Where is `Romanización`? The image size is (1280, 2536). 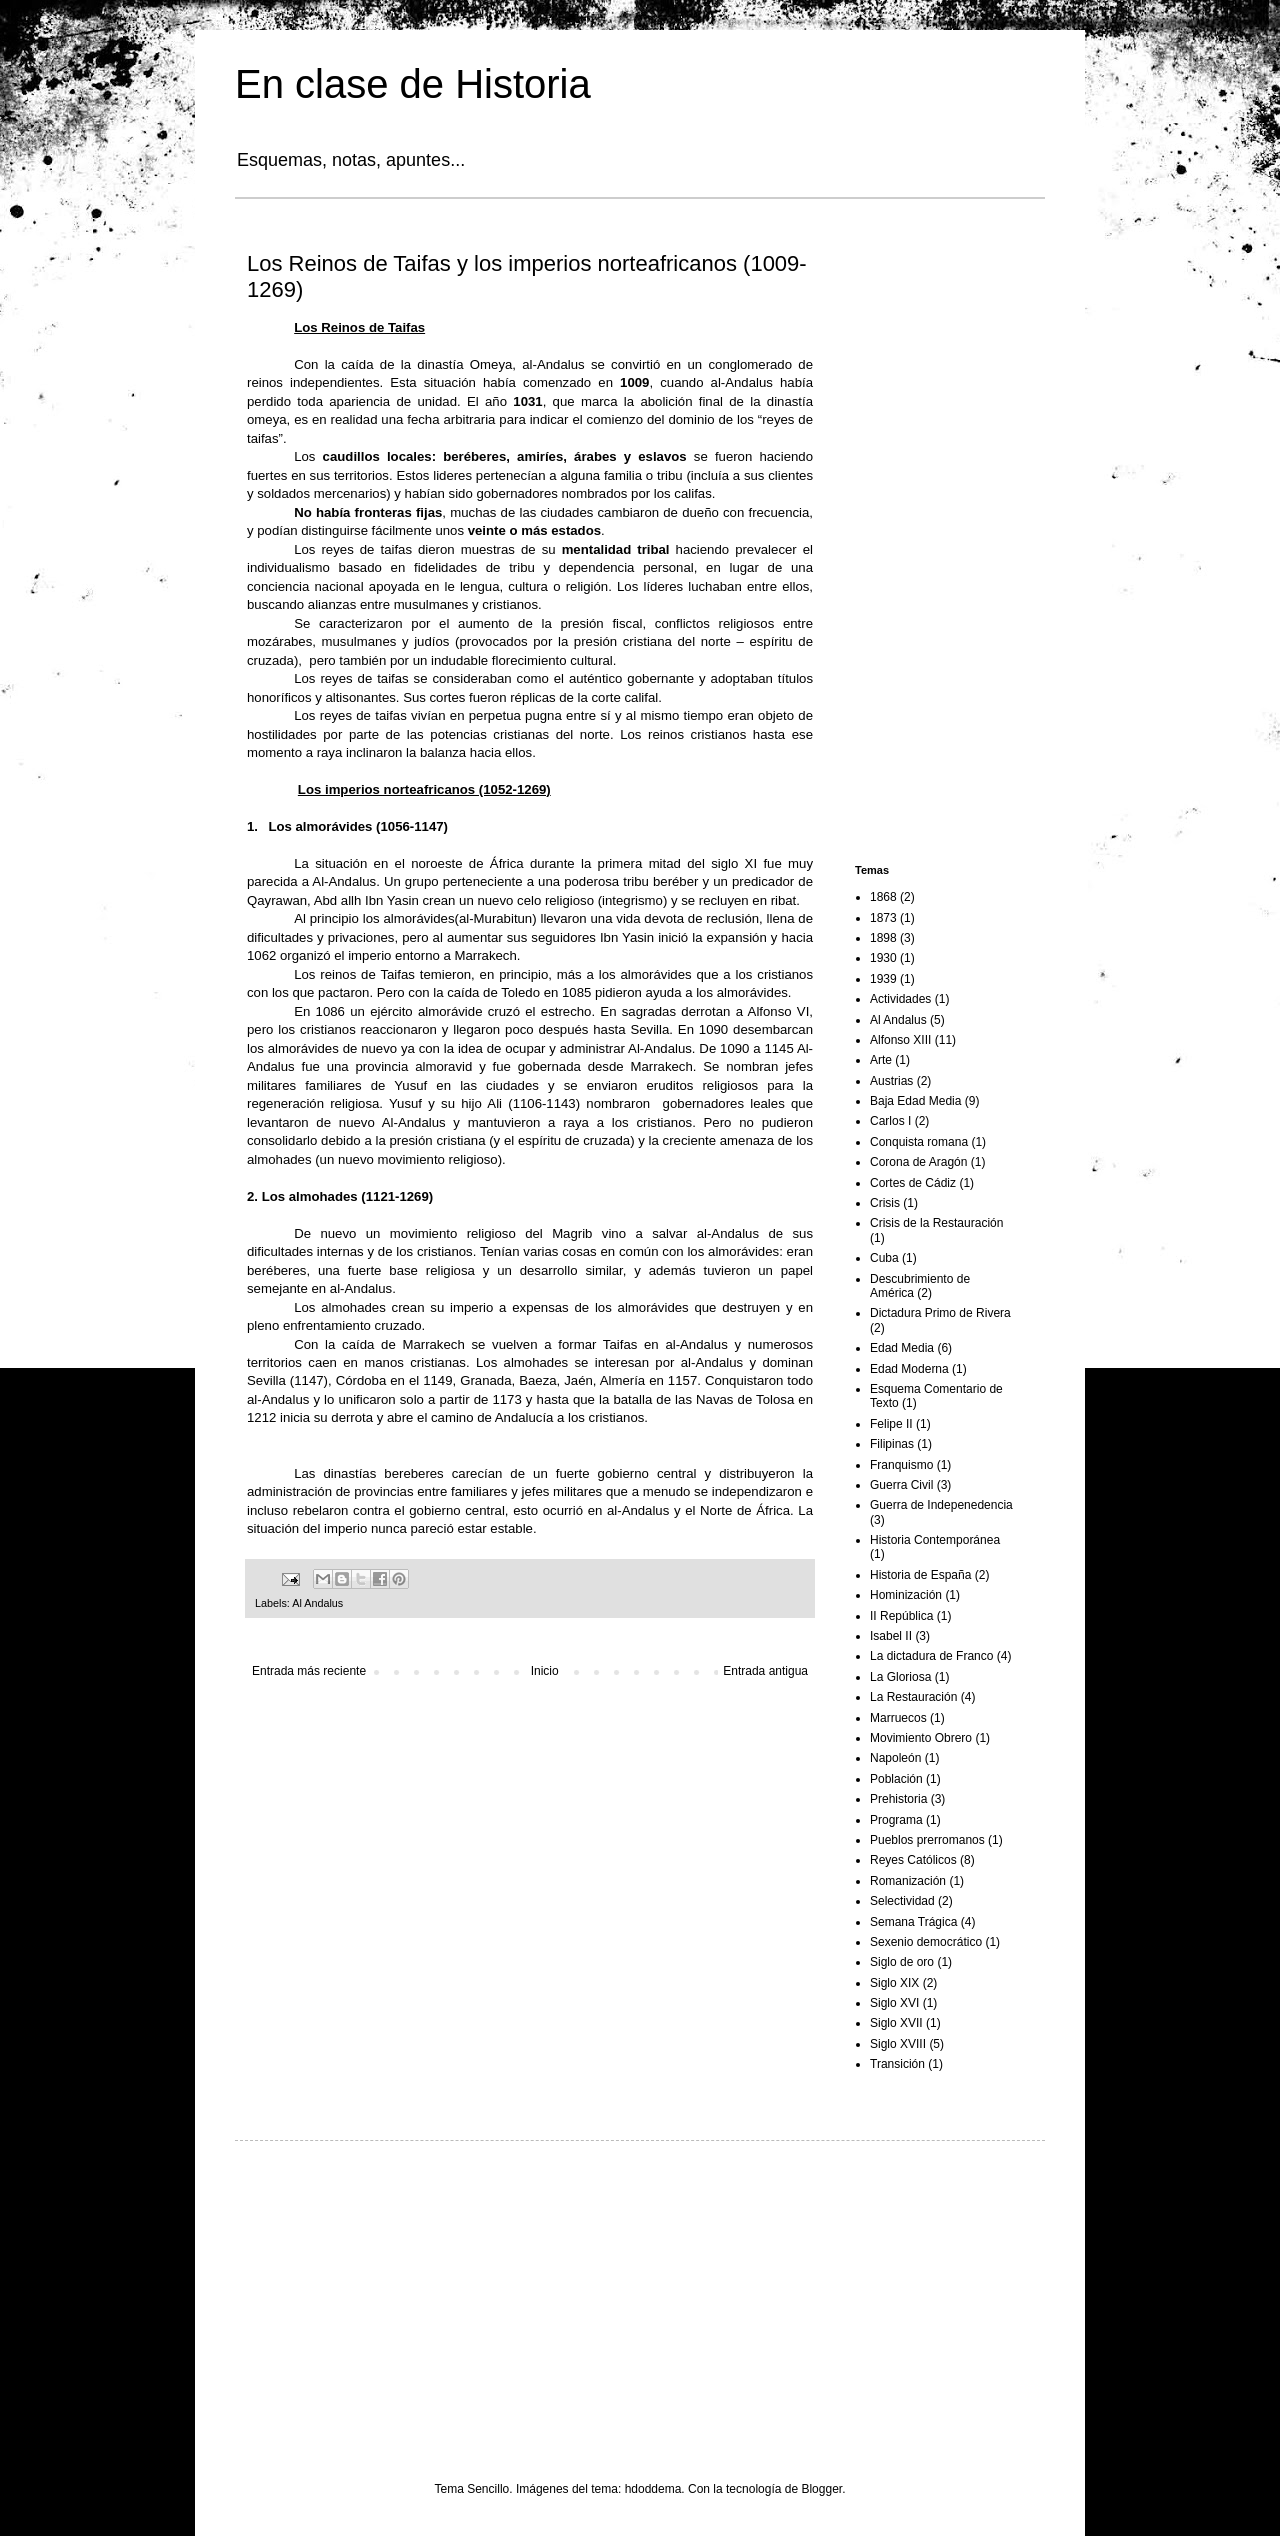
Romanización is located at coordinates (908, 1881).